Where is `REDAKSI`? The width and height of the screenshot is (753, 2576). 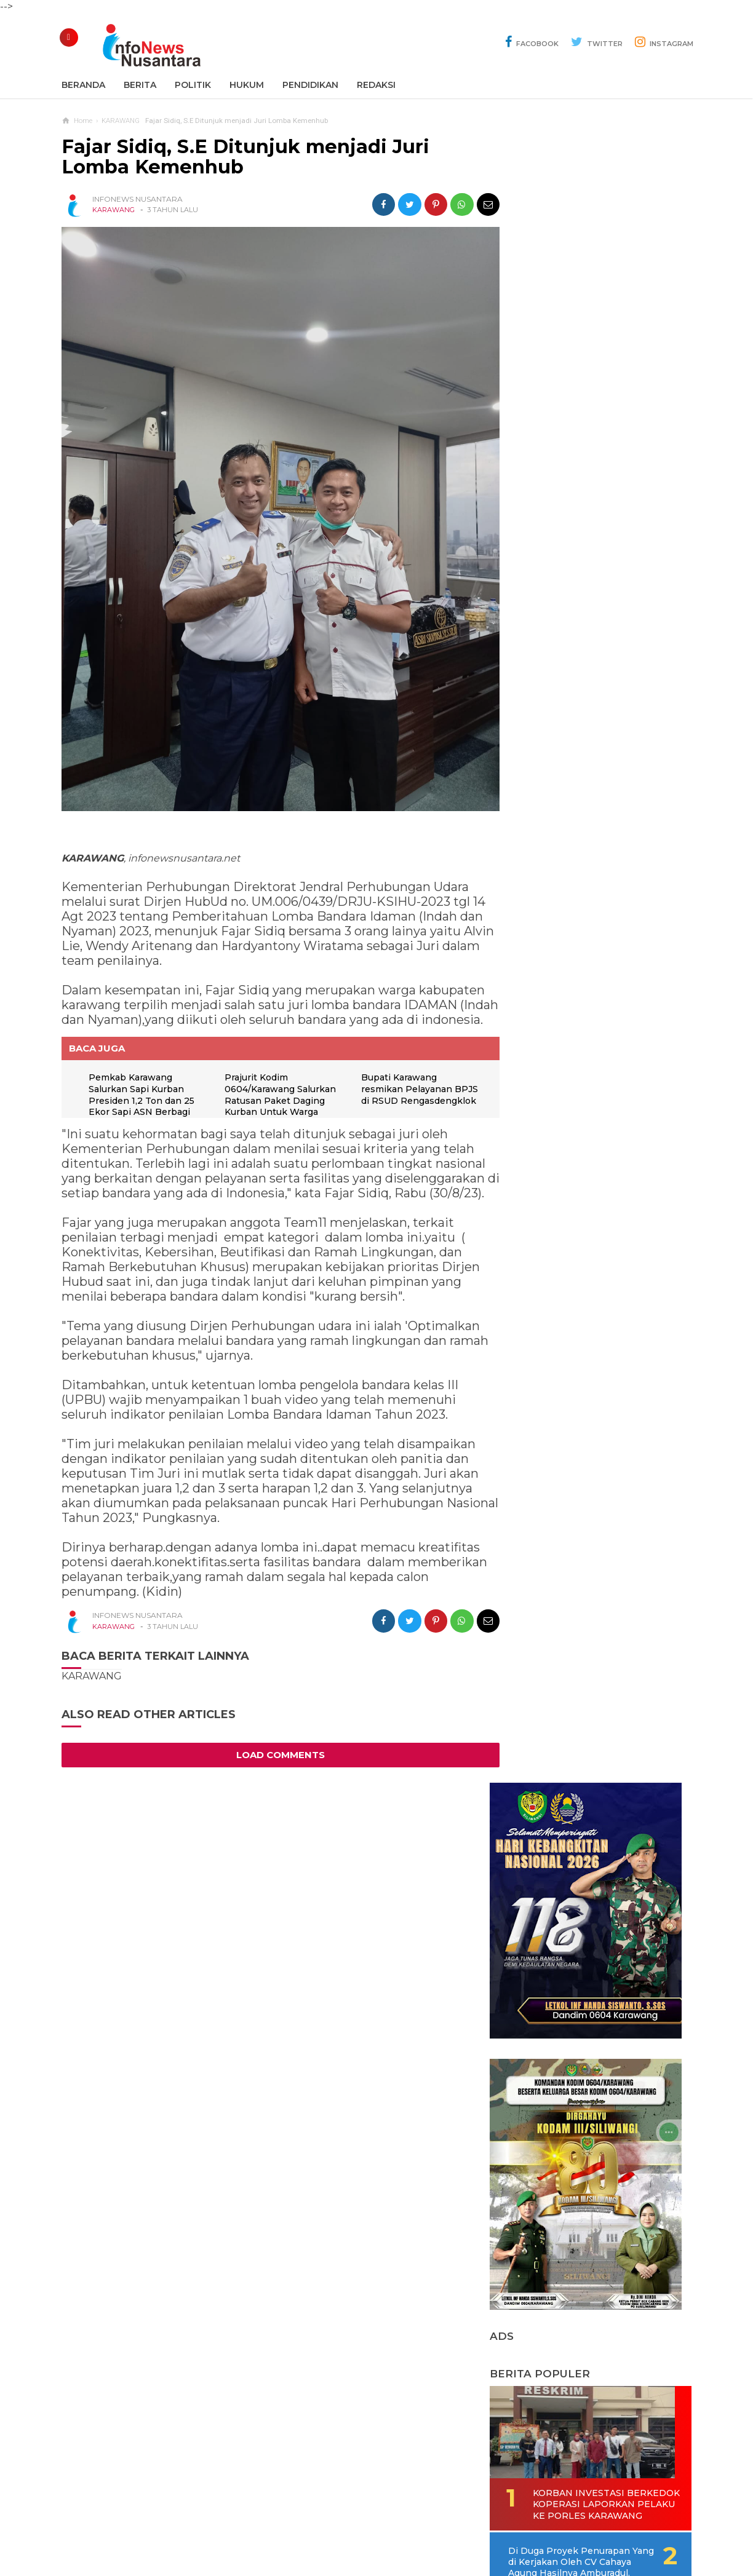 REDAKSI is located at coordinates (376, 84).